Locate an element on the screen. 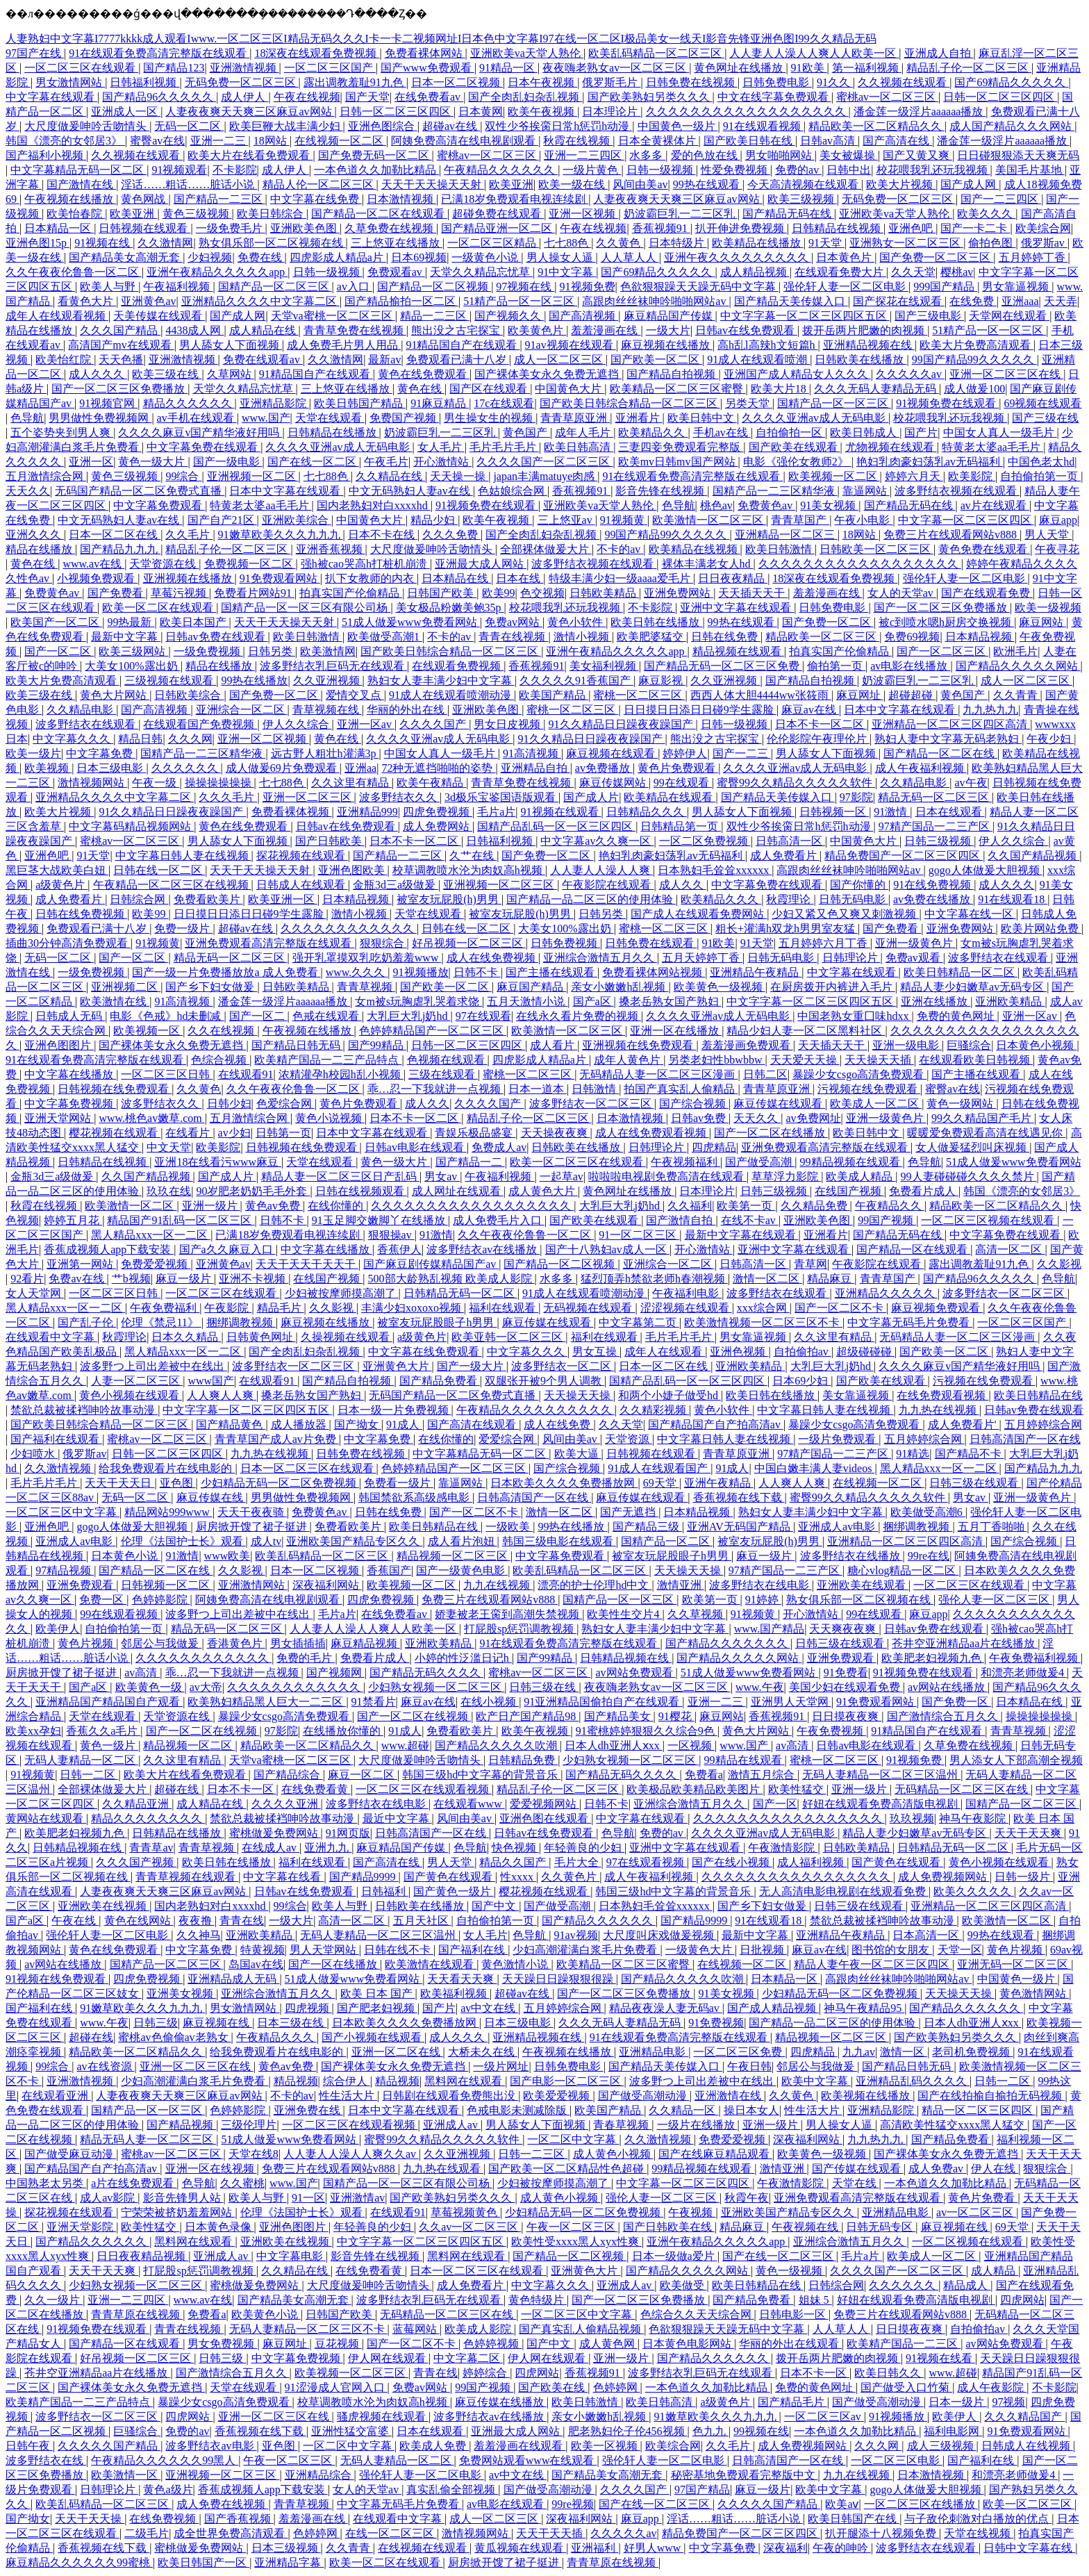 The width and height of the screenshot is (1089, 2576). 亚洲激情视频 is located at coordinates (244, 68).